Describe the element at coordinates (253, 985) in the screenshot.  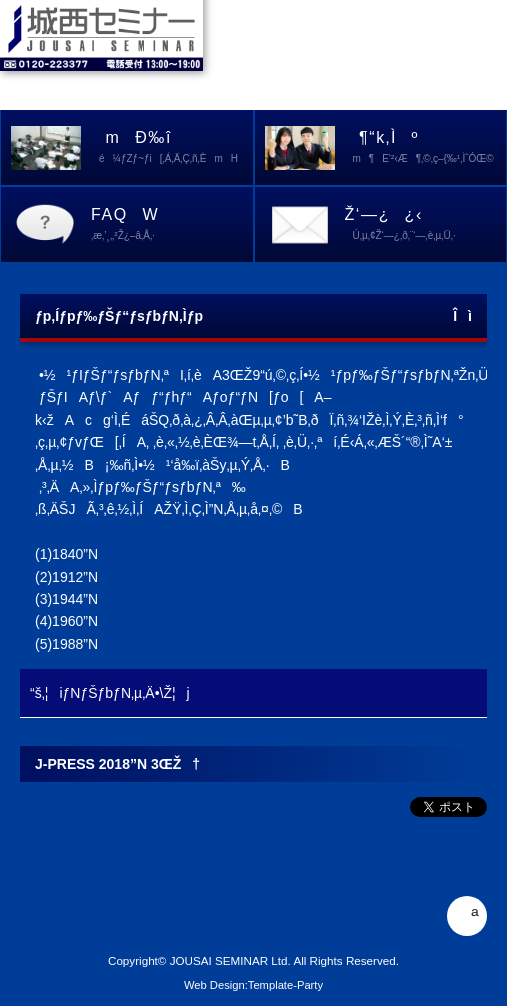
I see `Web Design:Template-Party` at that location.